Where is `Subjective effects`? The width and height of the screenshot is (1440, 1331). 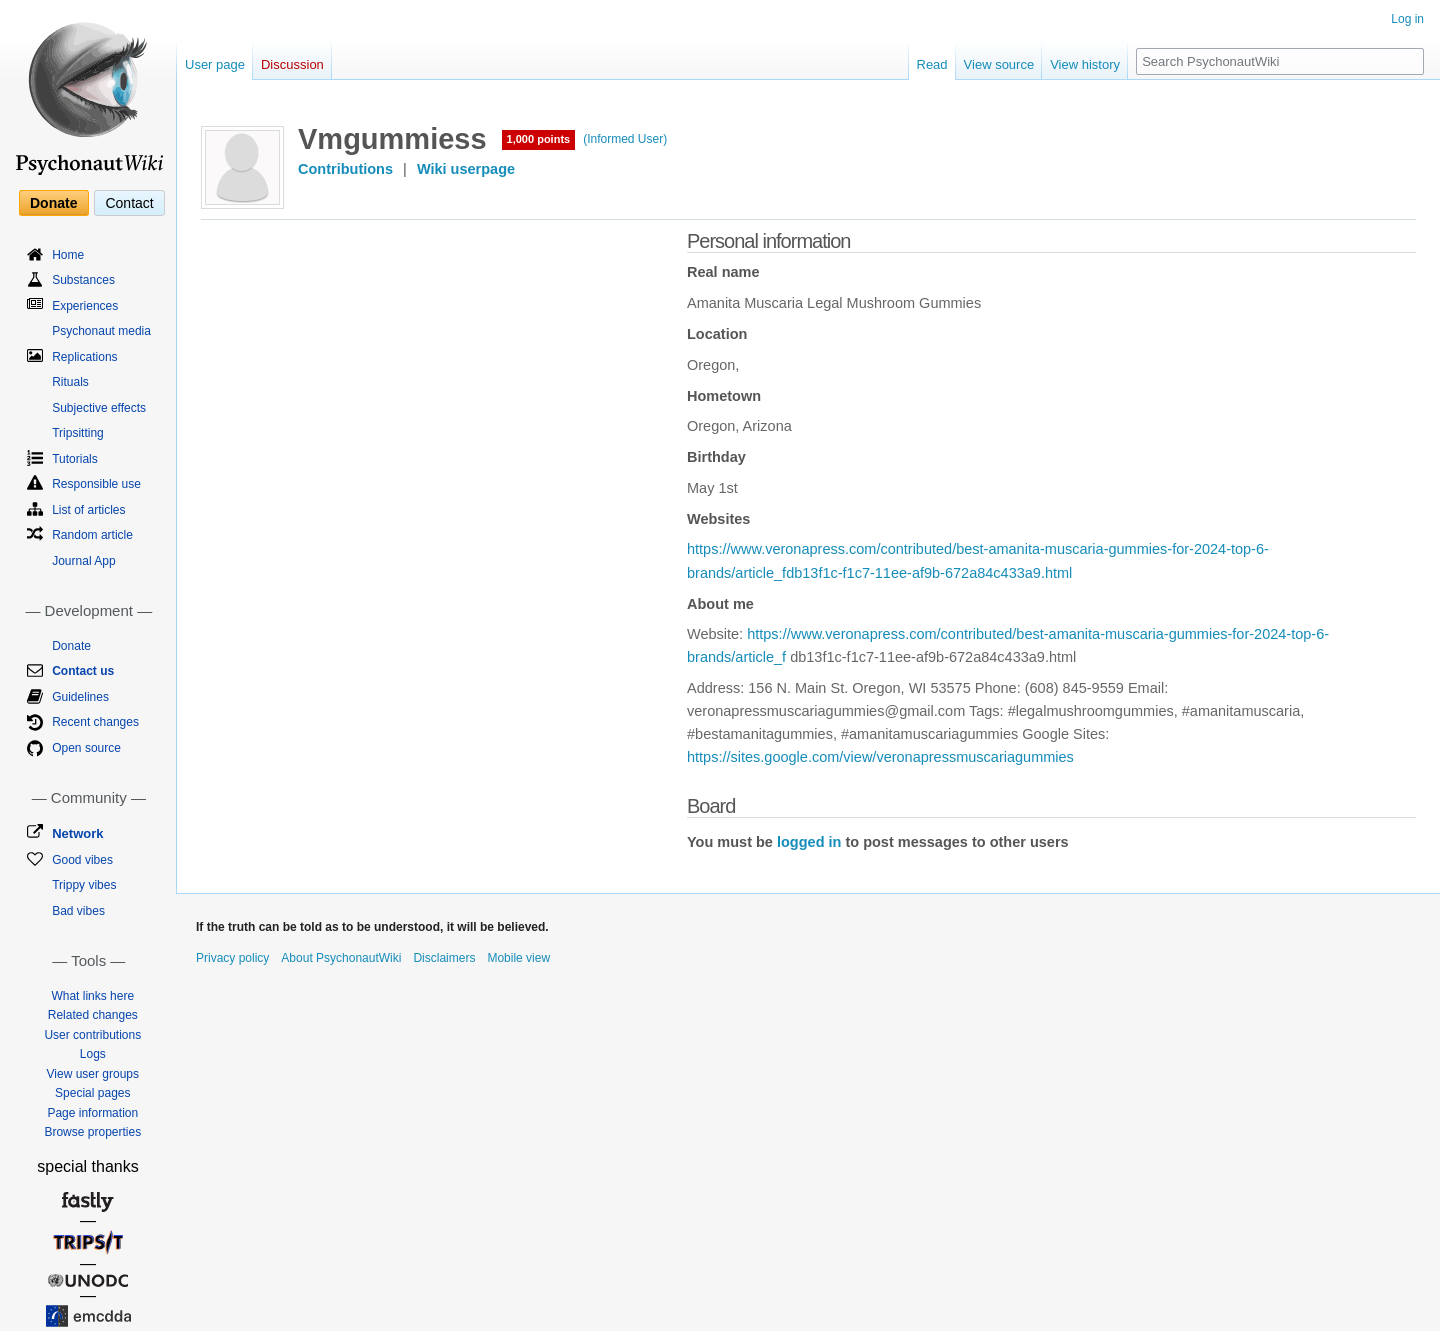 Subjective effects is located at coordinates (99, 408).